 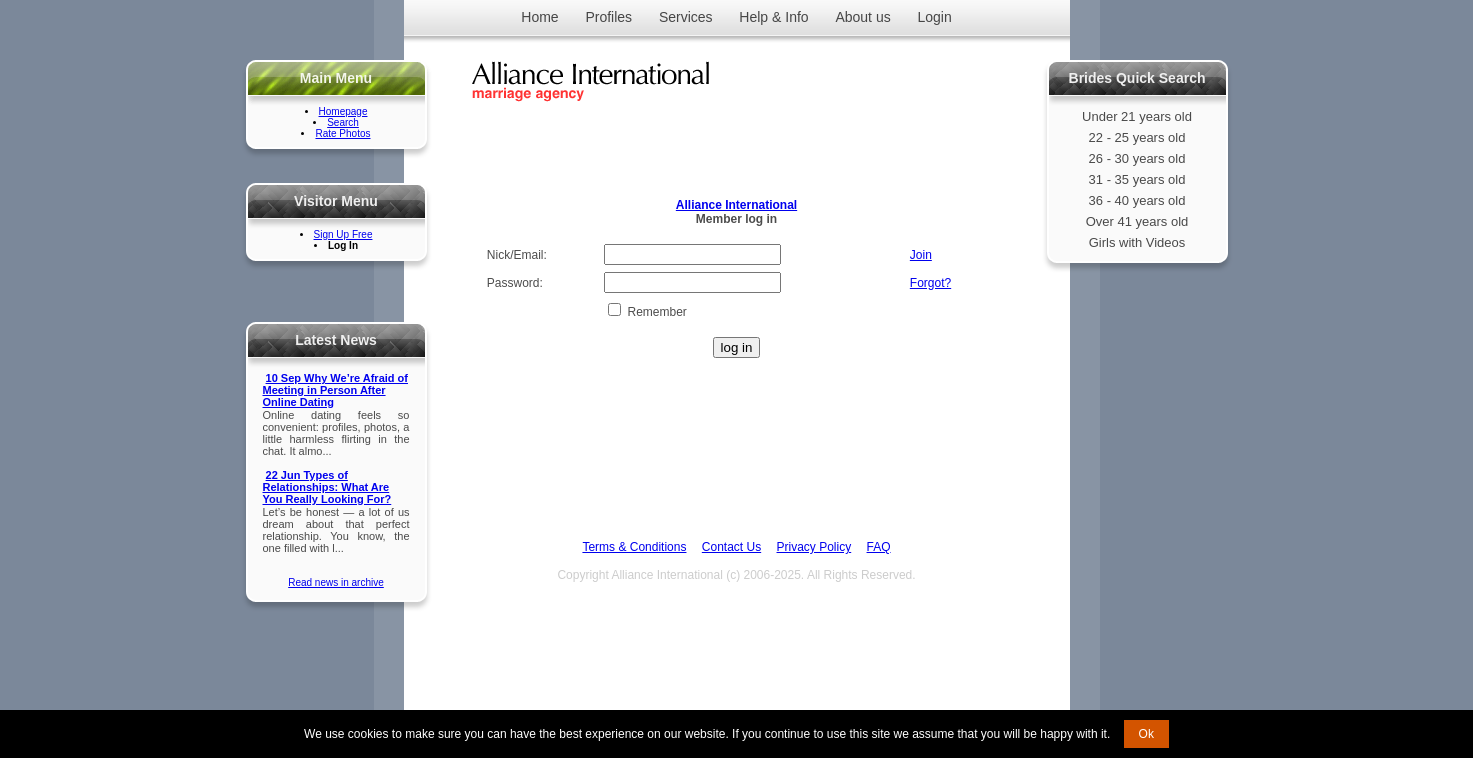 What do you see at coordinates (342, 133) in the screenshot?
I see `Rate Photos` at bounding box center [342, 133].